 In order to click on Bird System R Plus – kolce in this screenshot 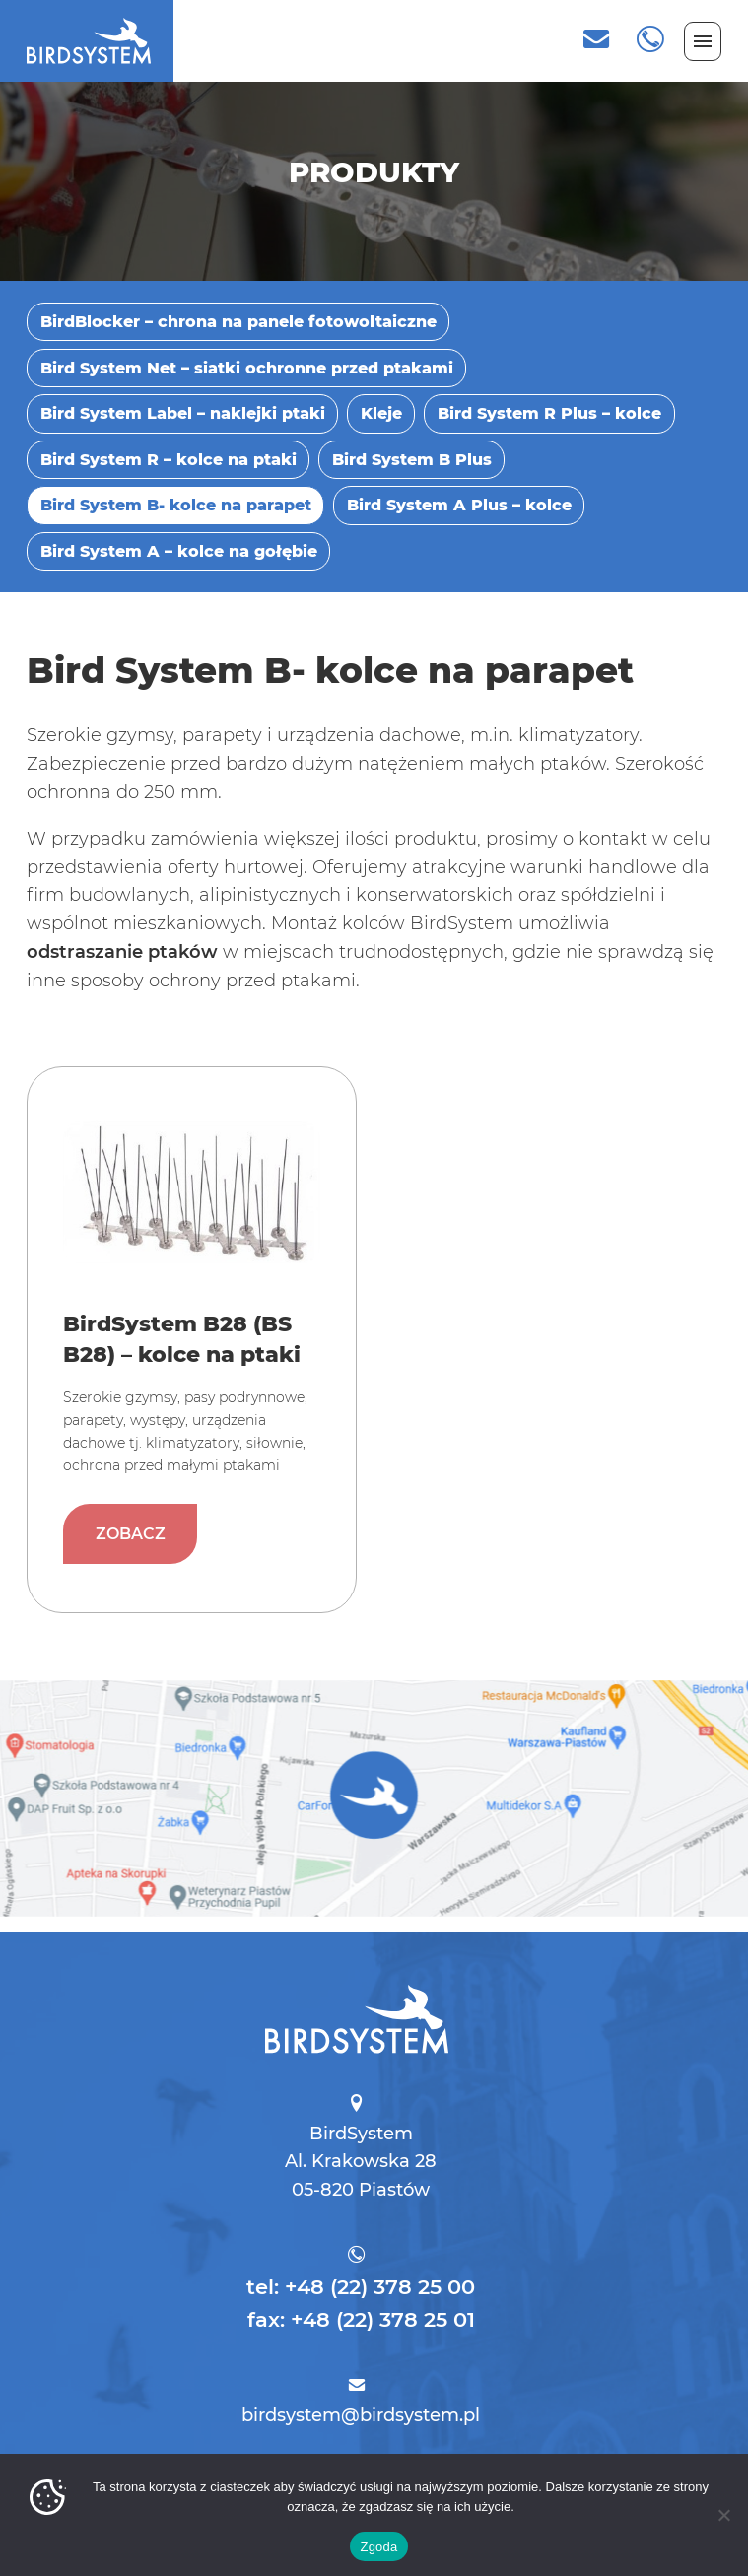, I will do `click(549, 413)`.